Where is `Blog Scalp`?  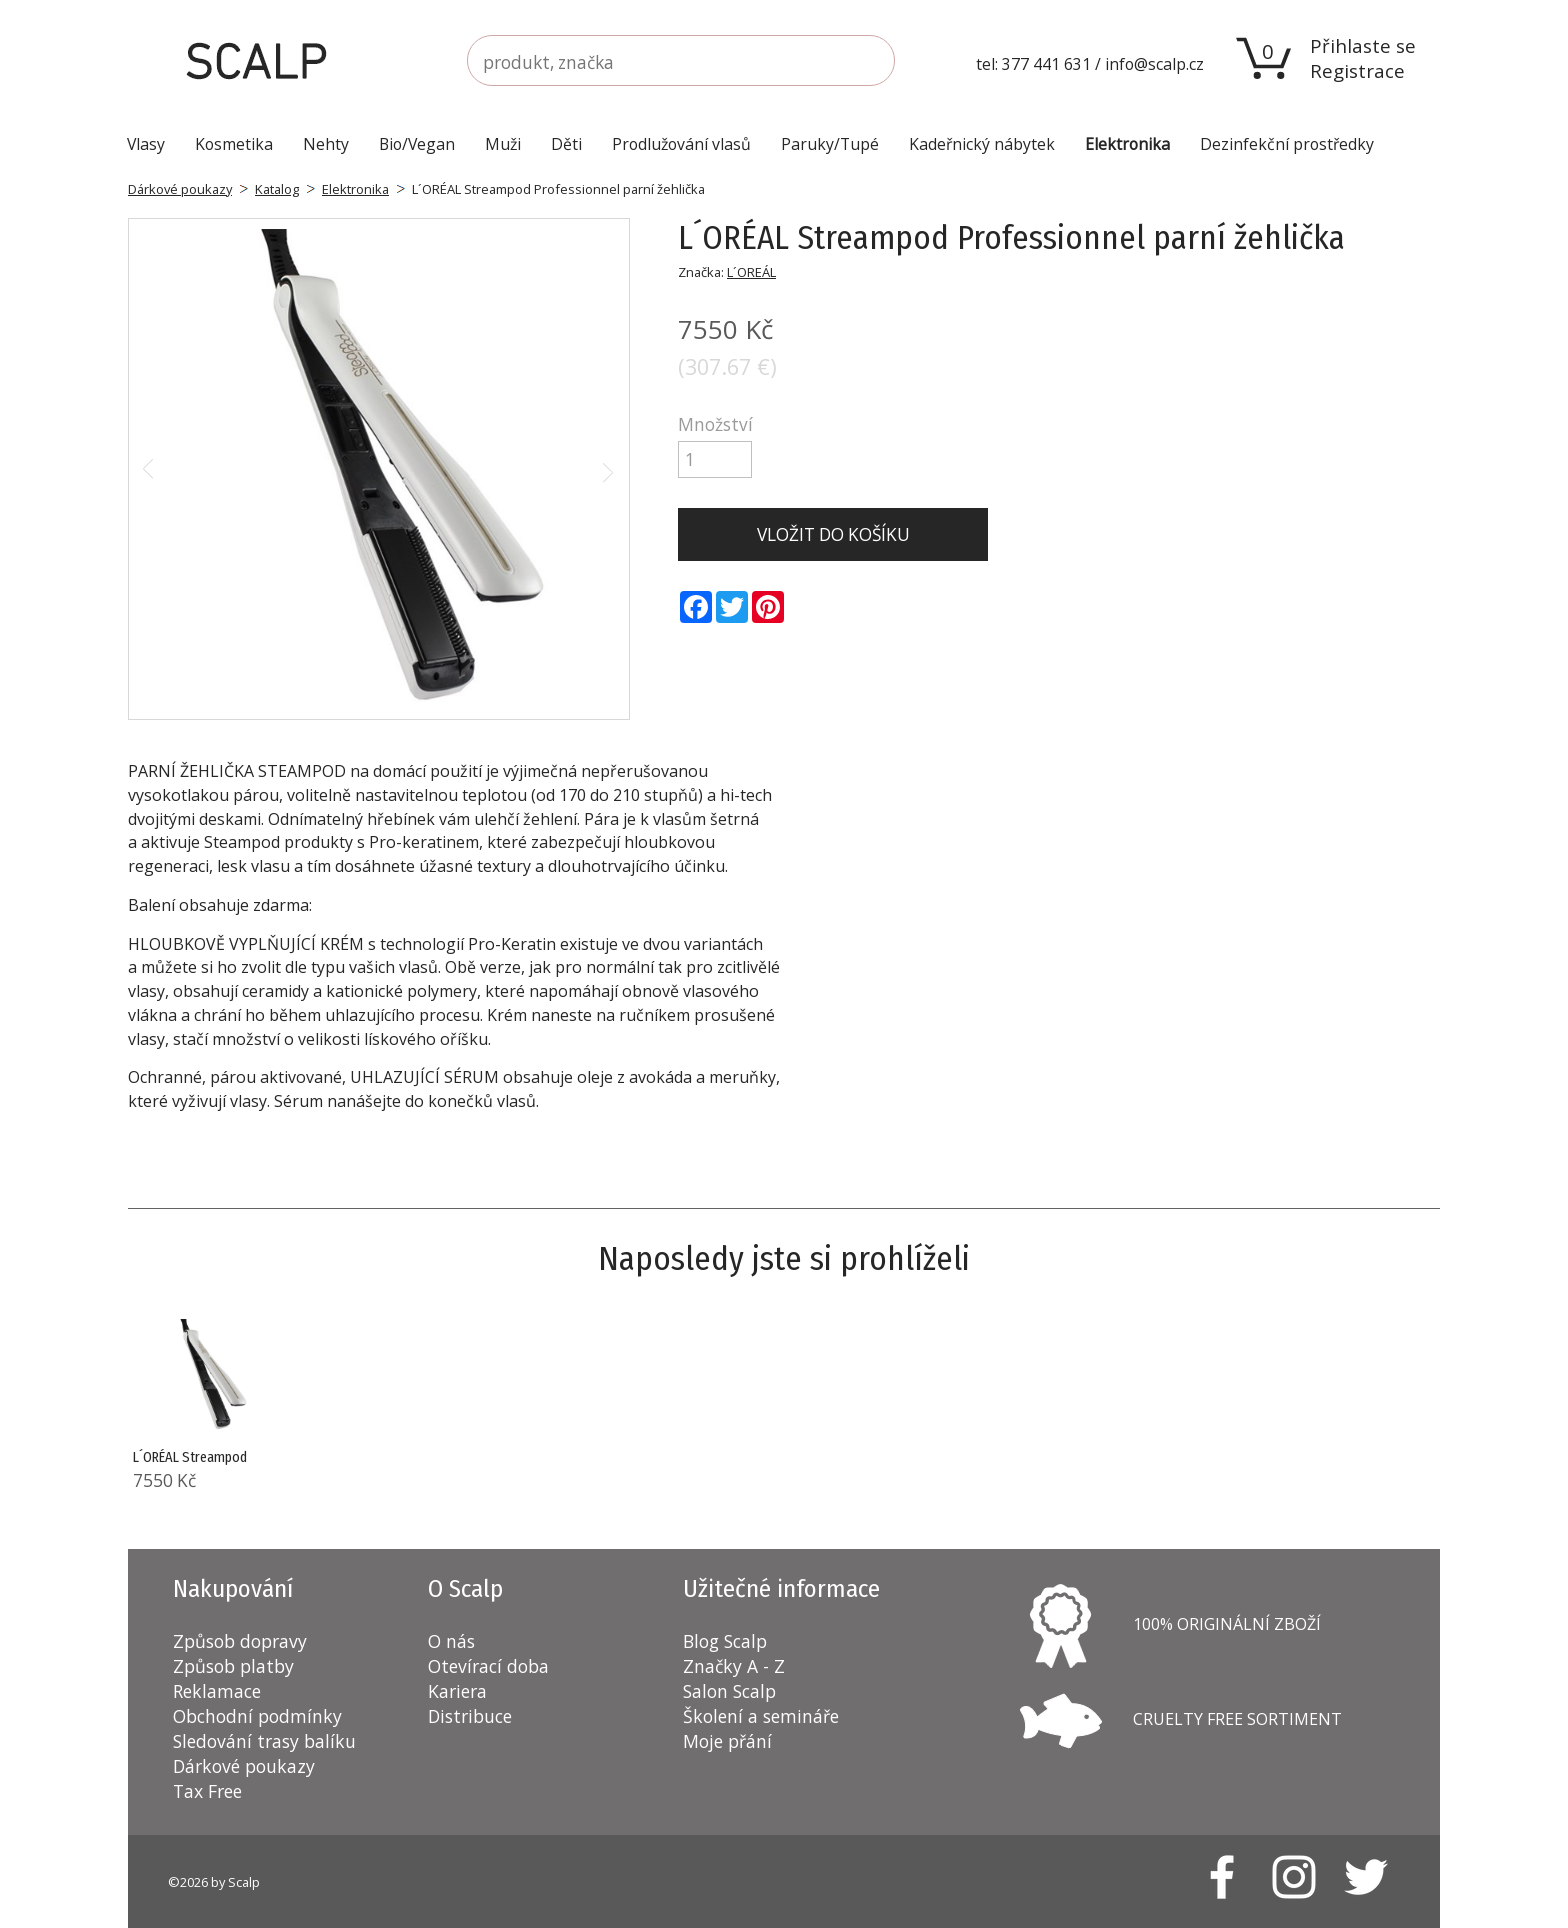 Blog Scalp is located at coordinates (725, 1641).